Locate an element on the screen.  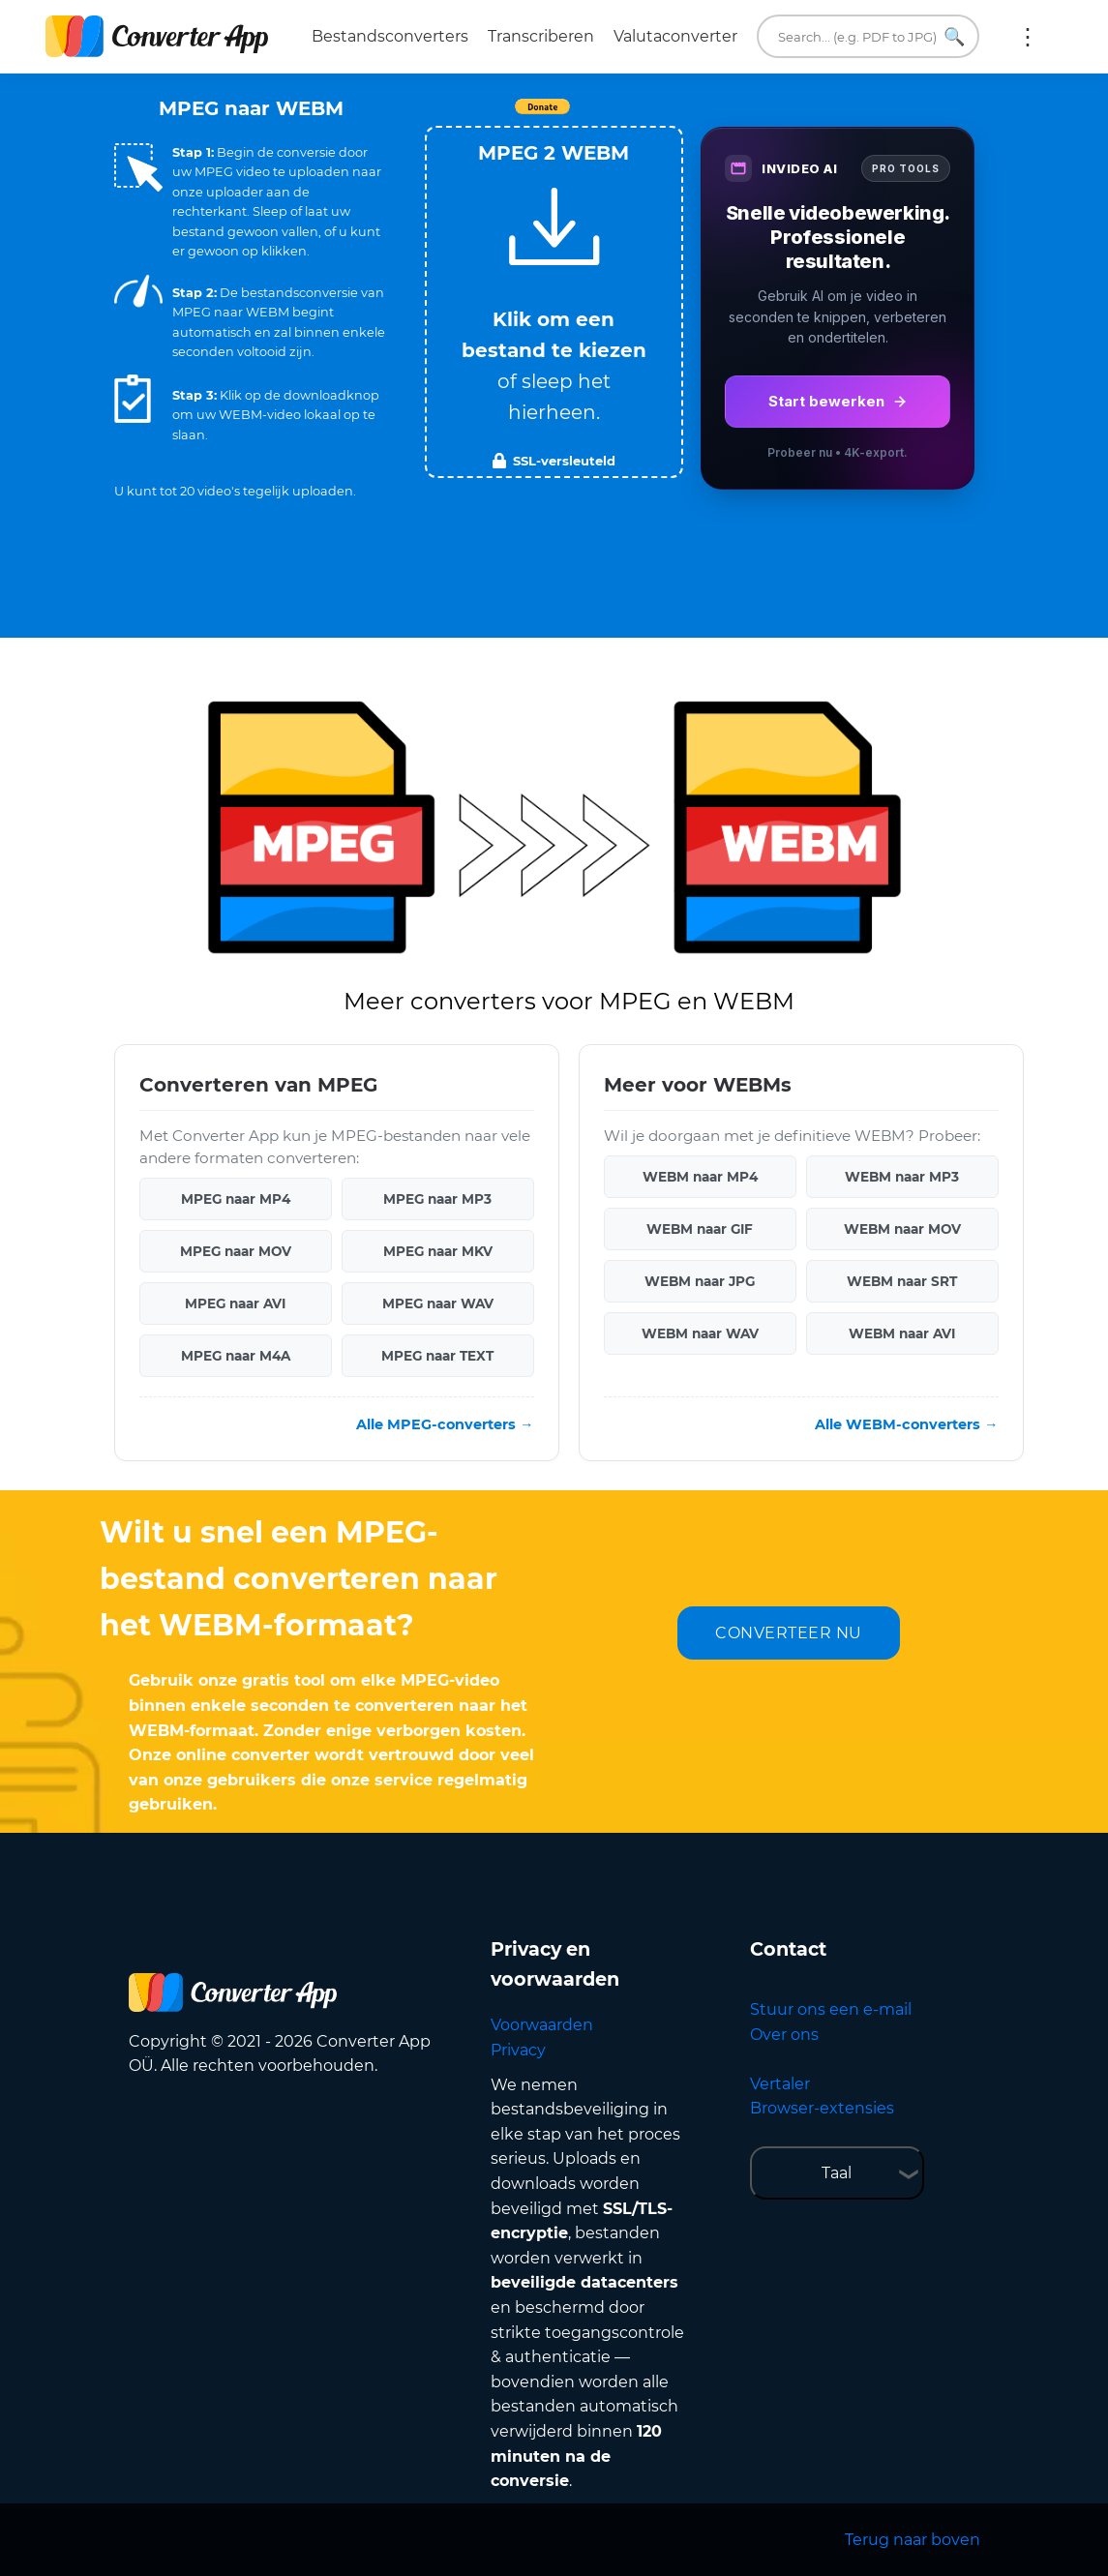
Browser-extensies is located at coordinates (822, 2108).